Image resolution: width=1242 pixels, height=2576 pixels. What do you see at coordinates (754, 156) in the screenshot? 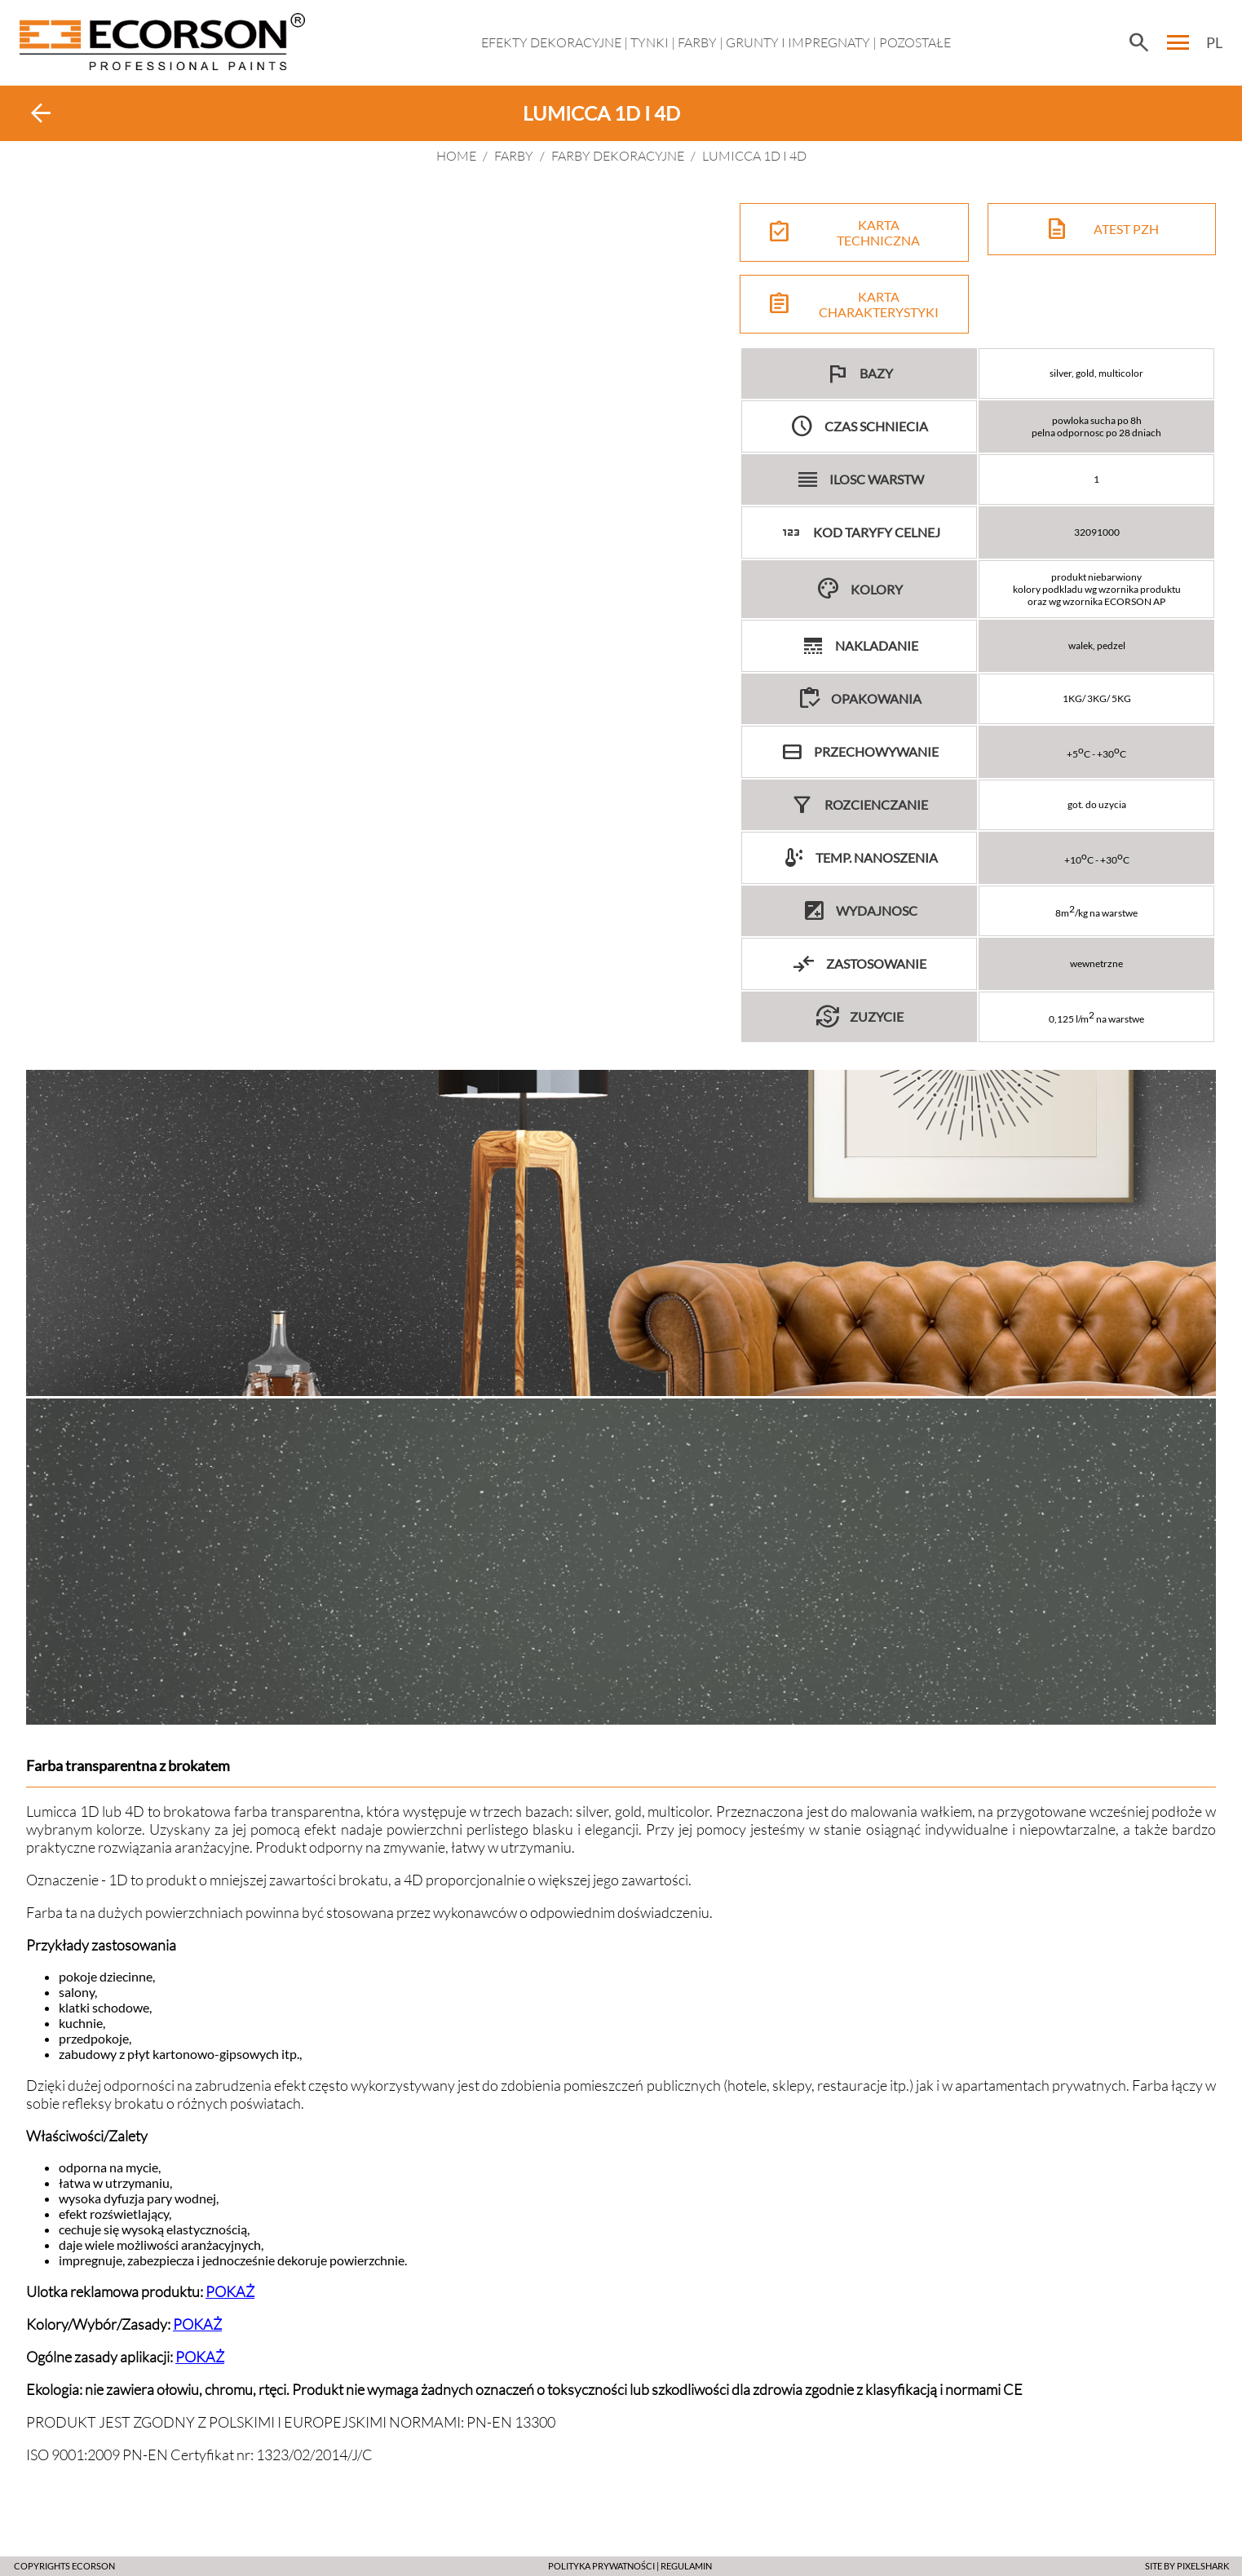
I see `LUMICCA 1D i 4D` at bounding box center [754, 156].